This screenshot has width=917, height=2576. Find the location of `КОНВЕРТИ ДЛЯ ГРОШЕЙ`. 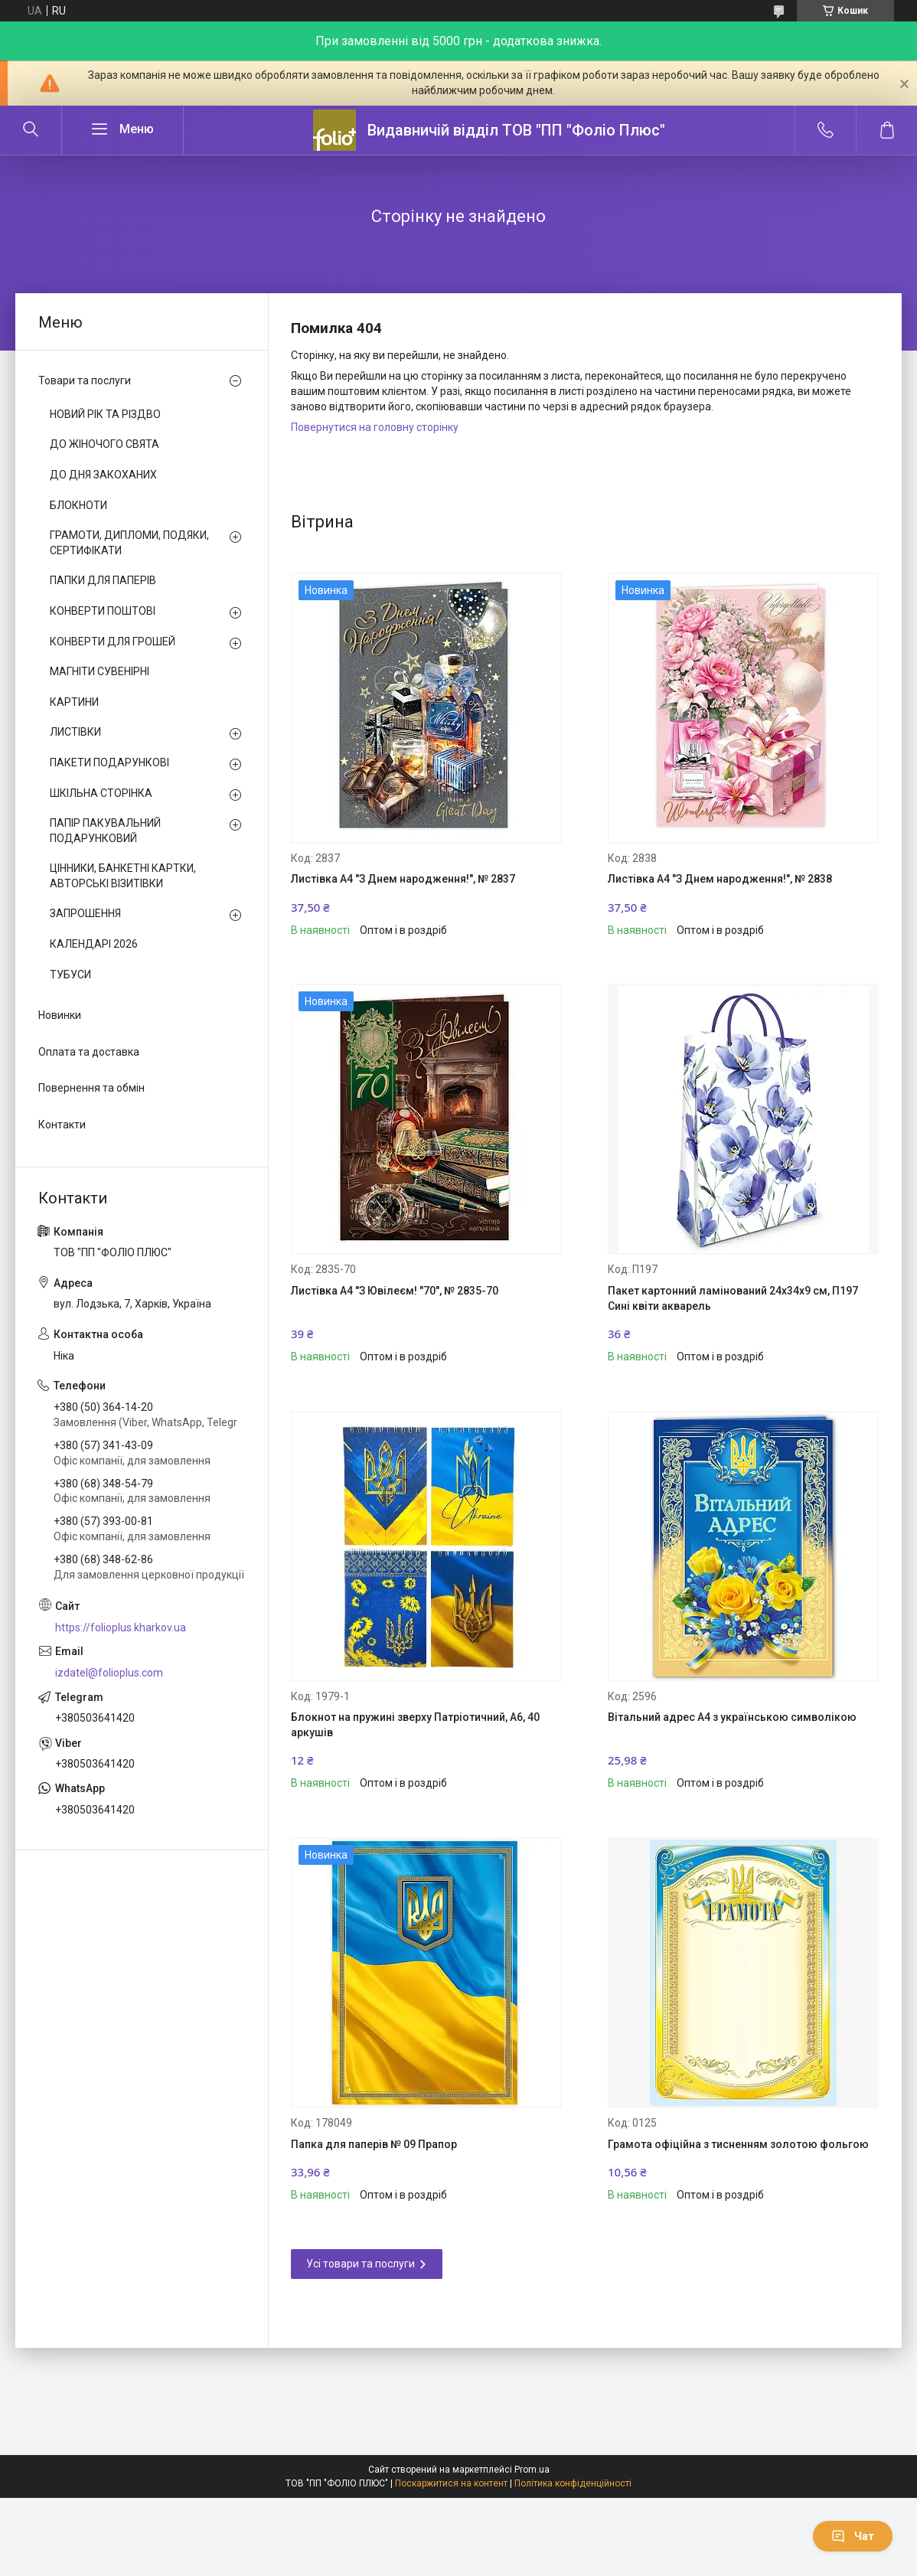

КОНВЕРТИ ДЛЯ ГРОШЕЙ is located at coordinates (112, 641).